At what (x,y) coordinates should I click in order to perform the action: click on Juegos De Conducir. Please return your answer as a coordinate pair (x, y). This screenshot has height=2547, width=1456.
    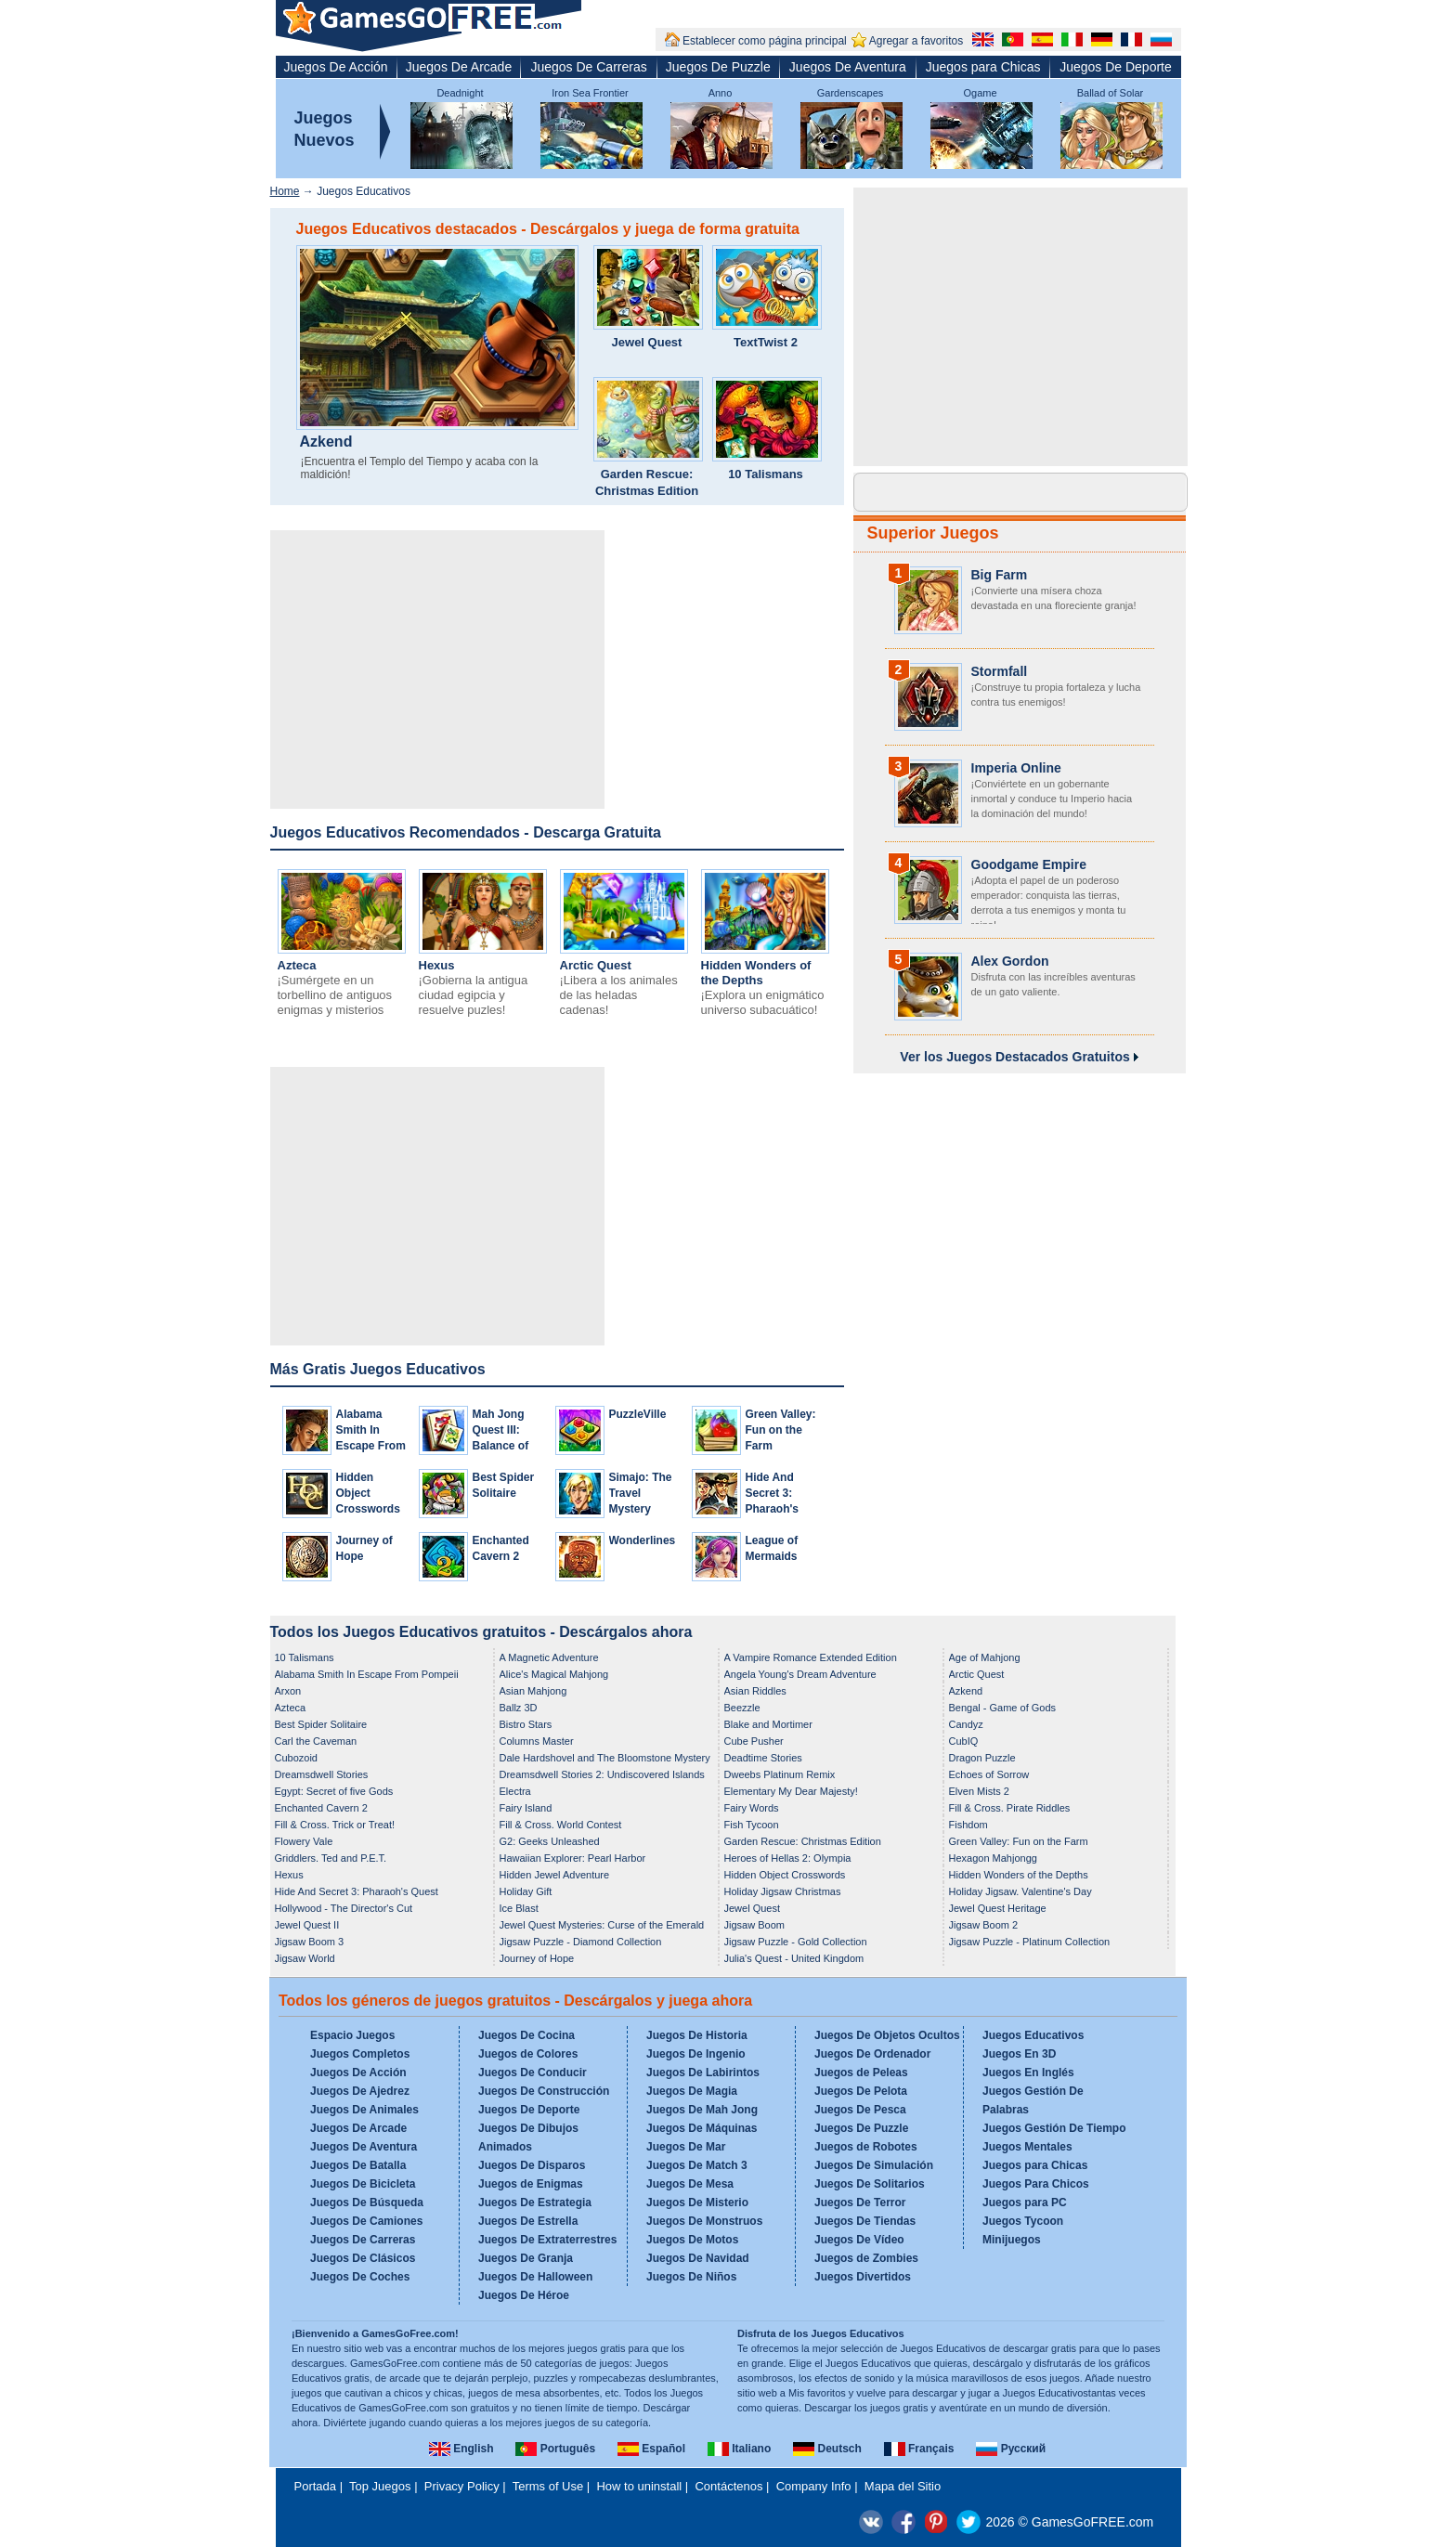
    Looking at the image, I should click on (532, 2072).